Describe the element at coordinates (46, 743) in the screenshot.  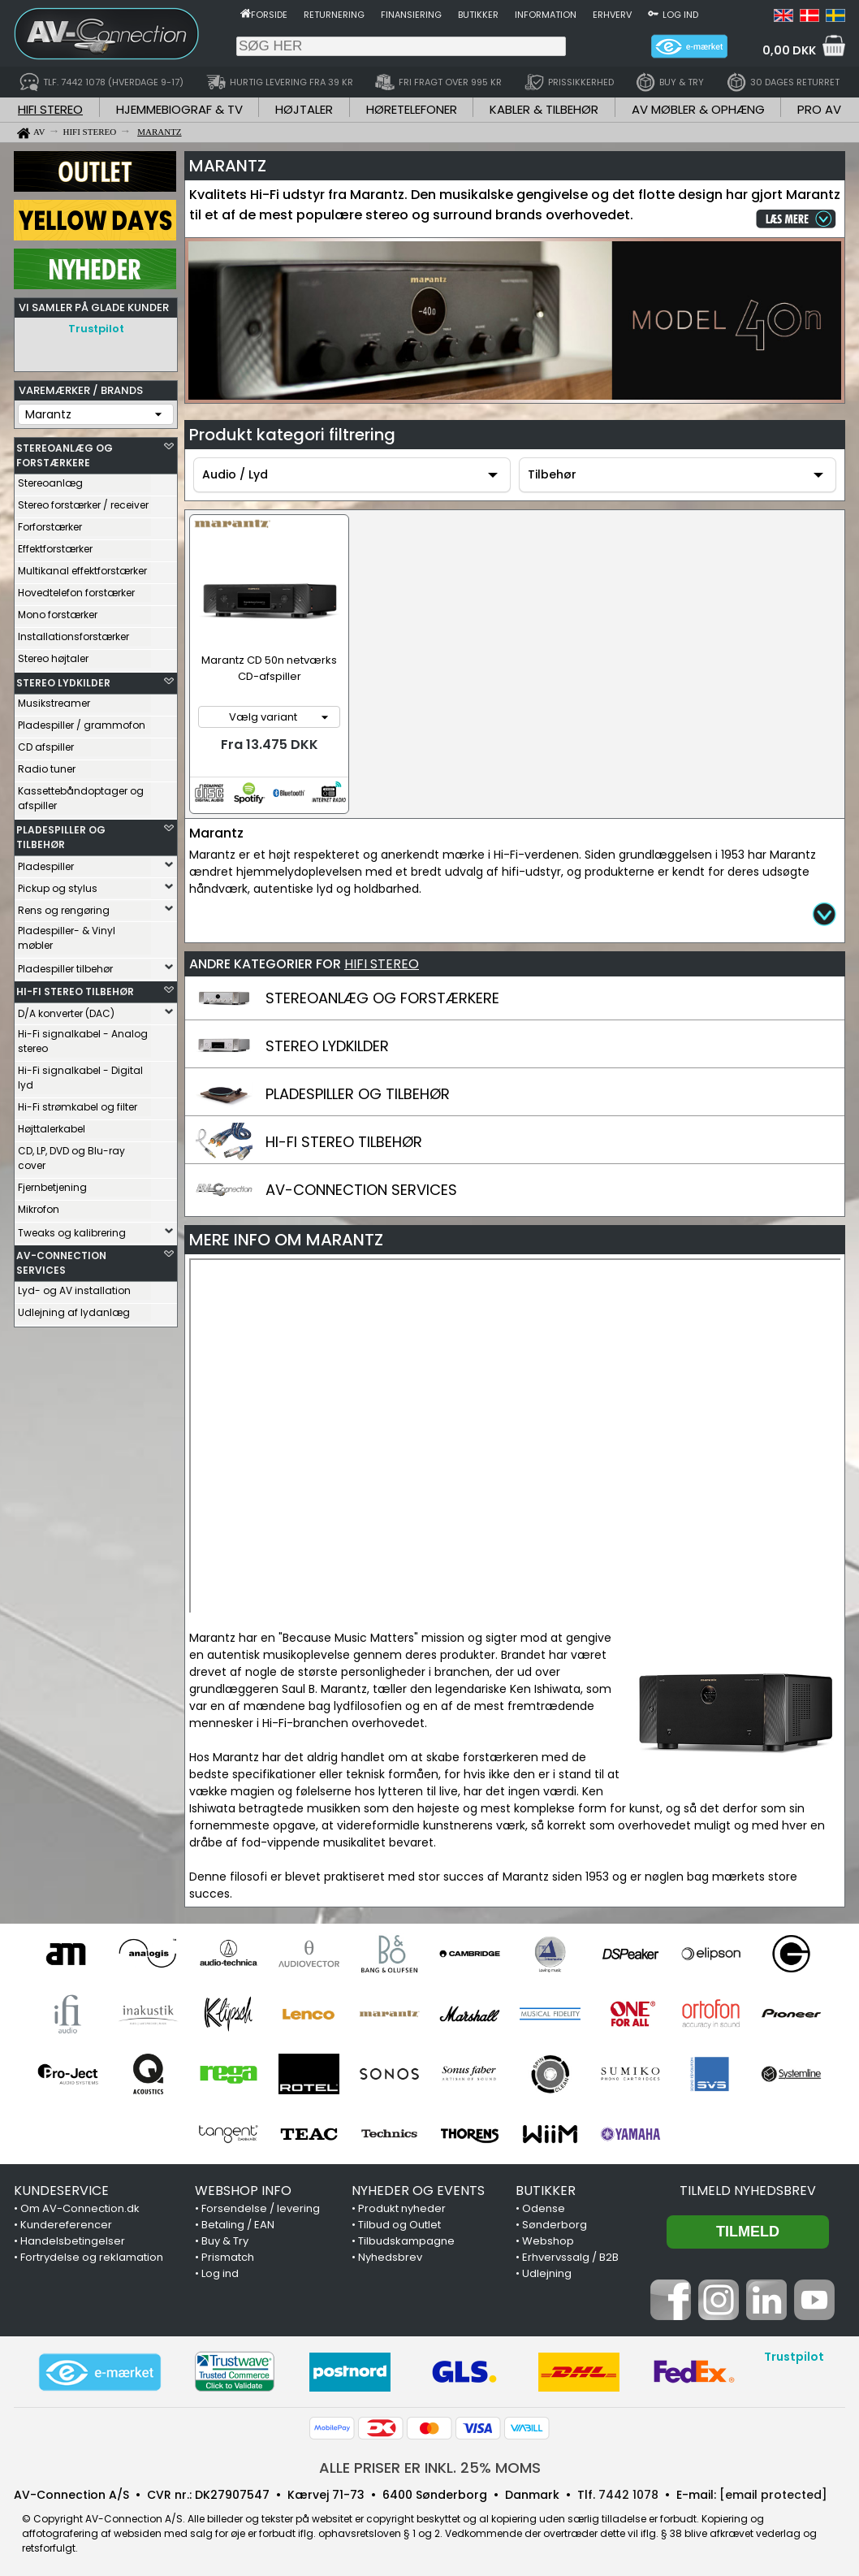
I see `CD afspiller` at that location.